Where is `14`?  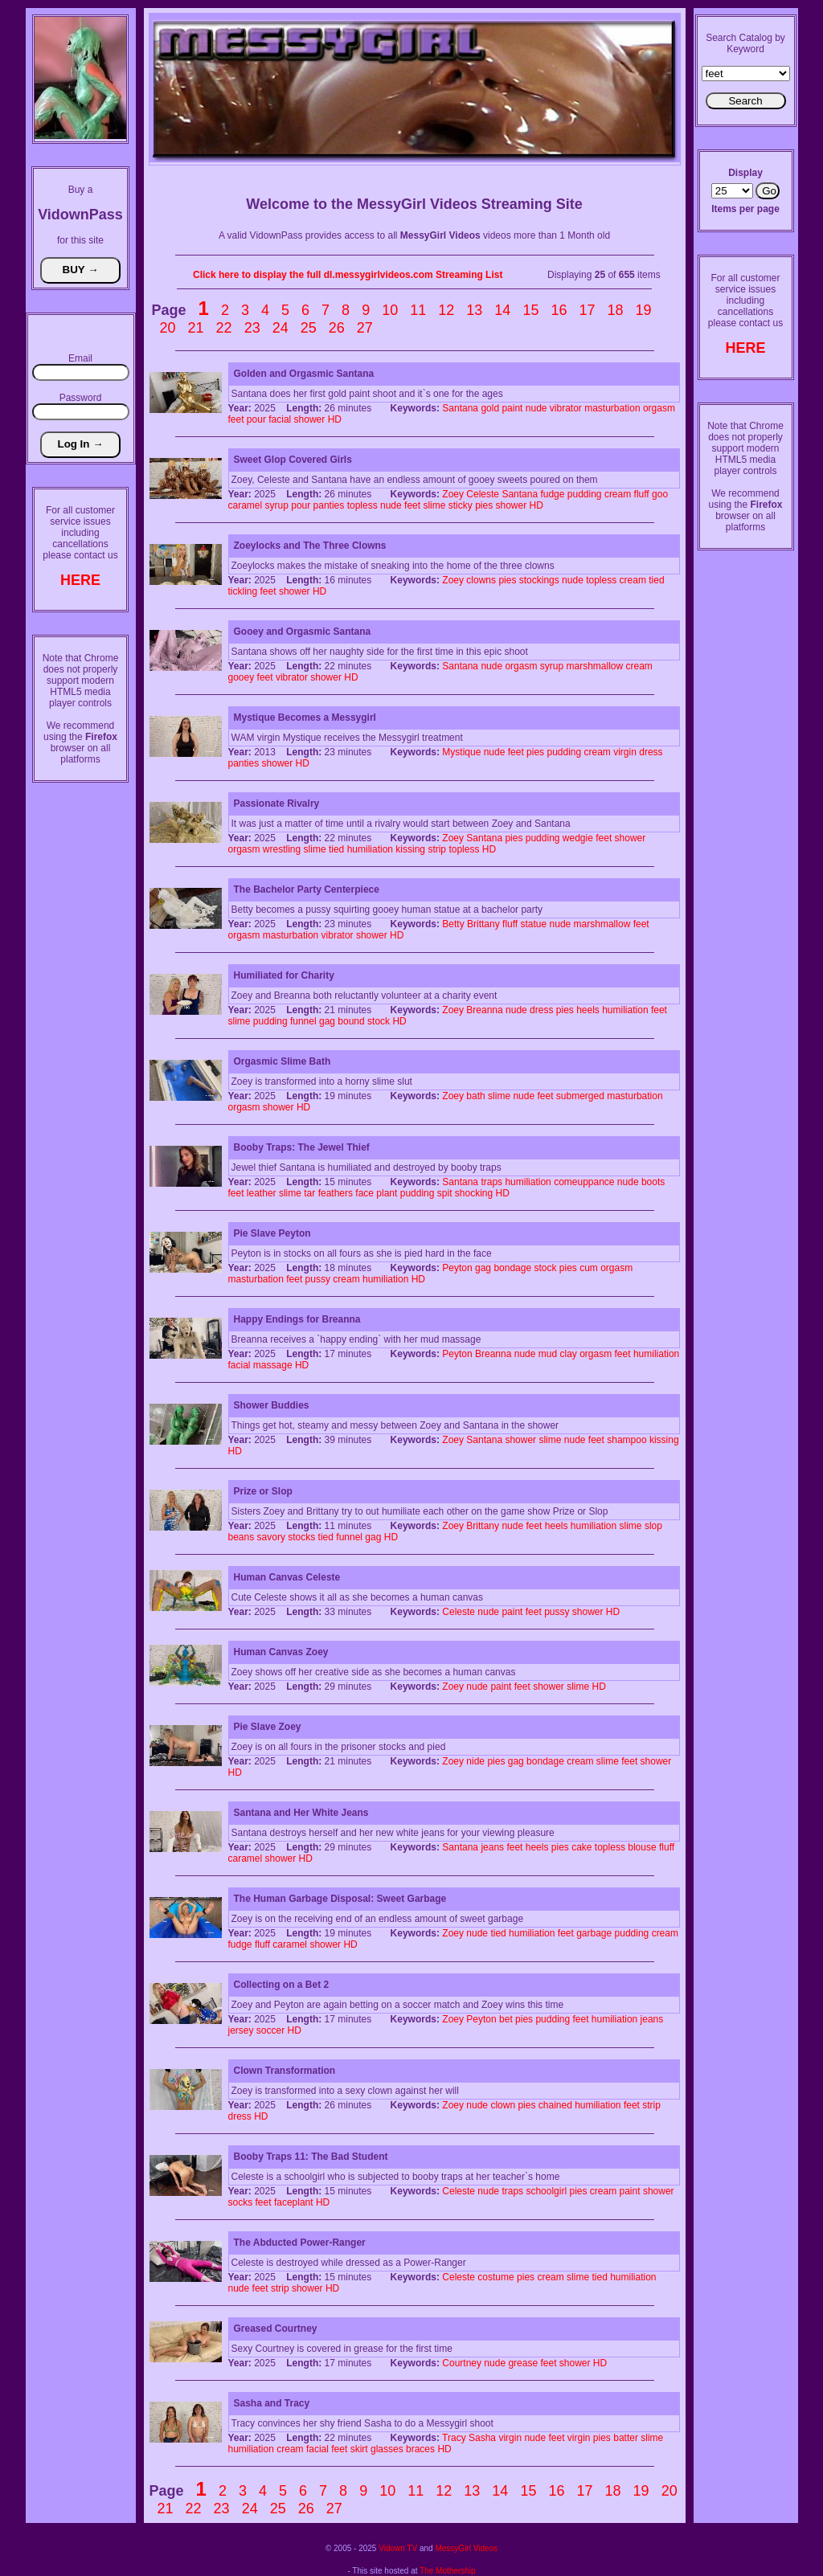
14 is located at coordinates (502, 310).